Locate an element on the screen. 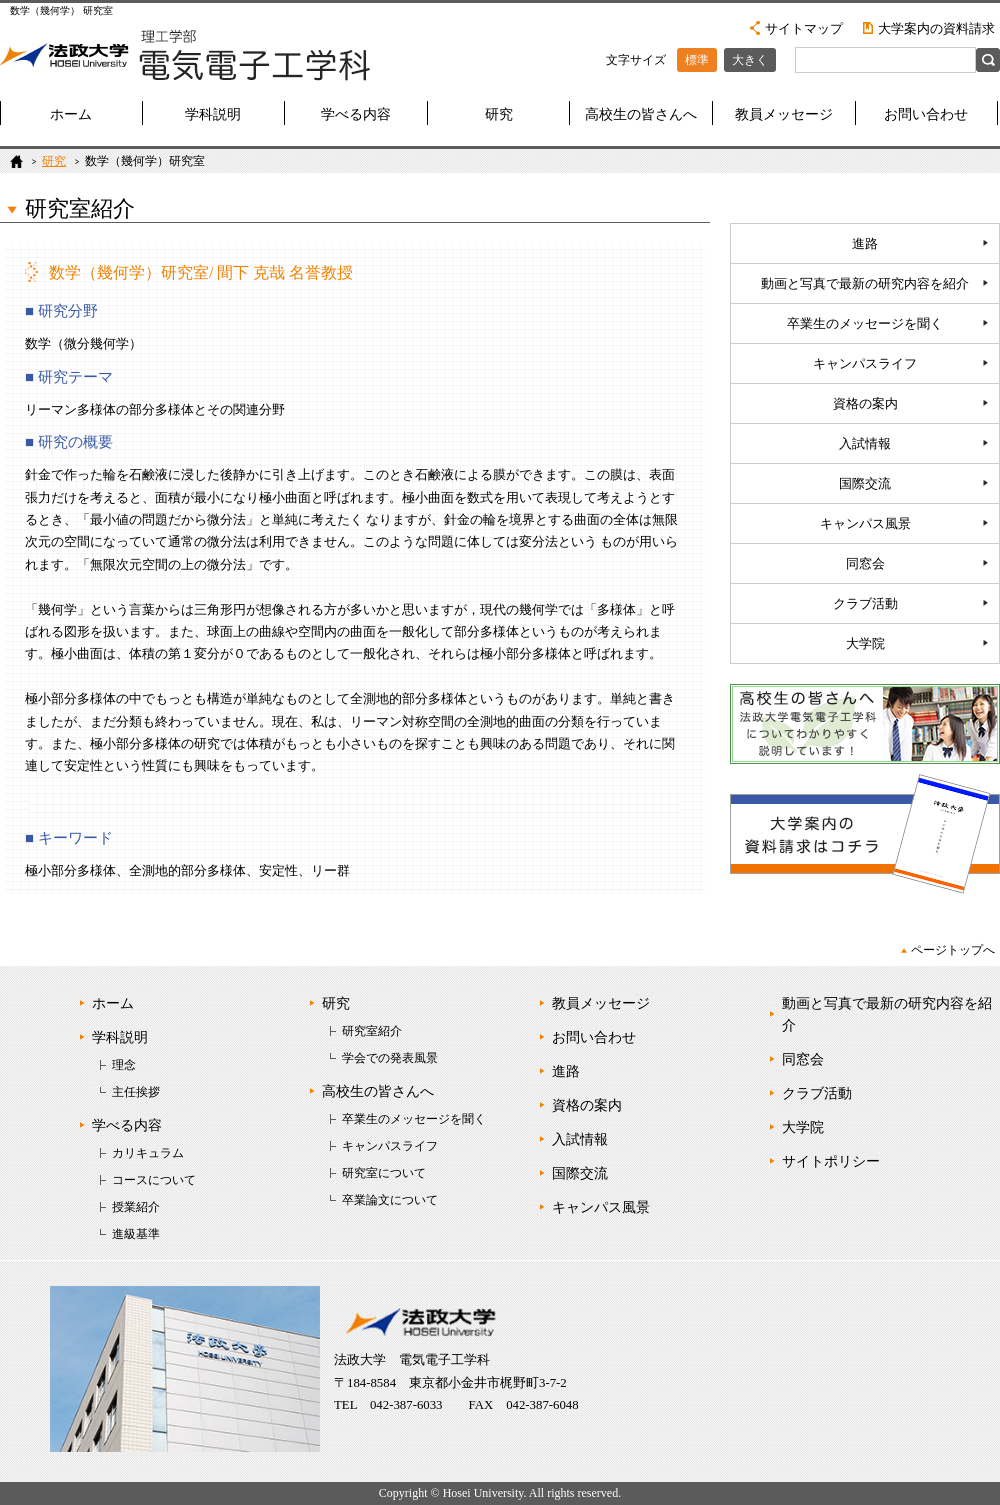  進級基準 is located at coordinates (136, 1234).